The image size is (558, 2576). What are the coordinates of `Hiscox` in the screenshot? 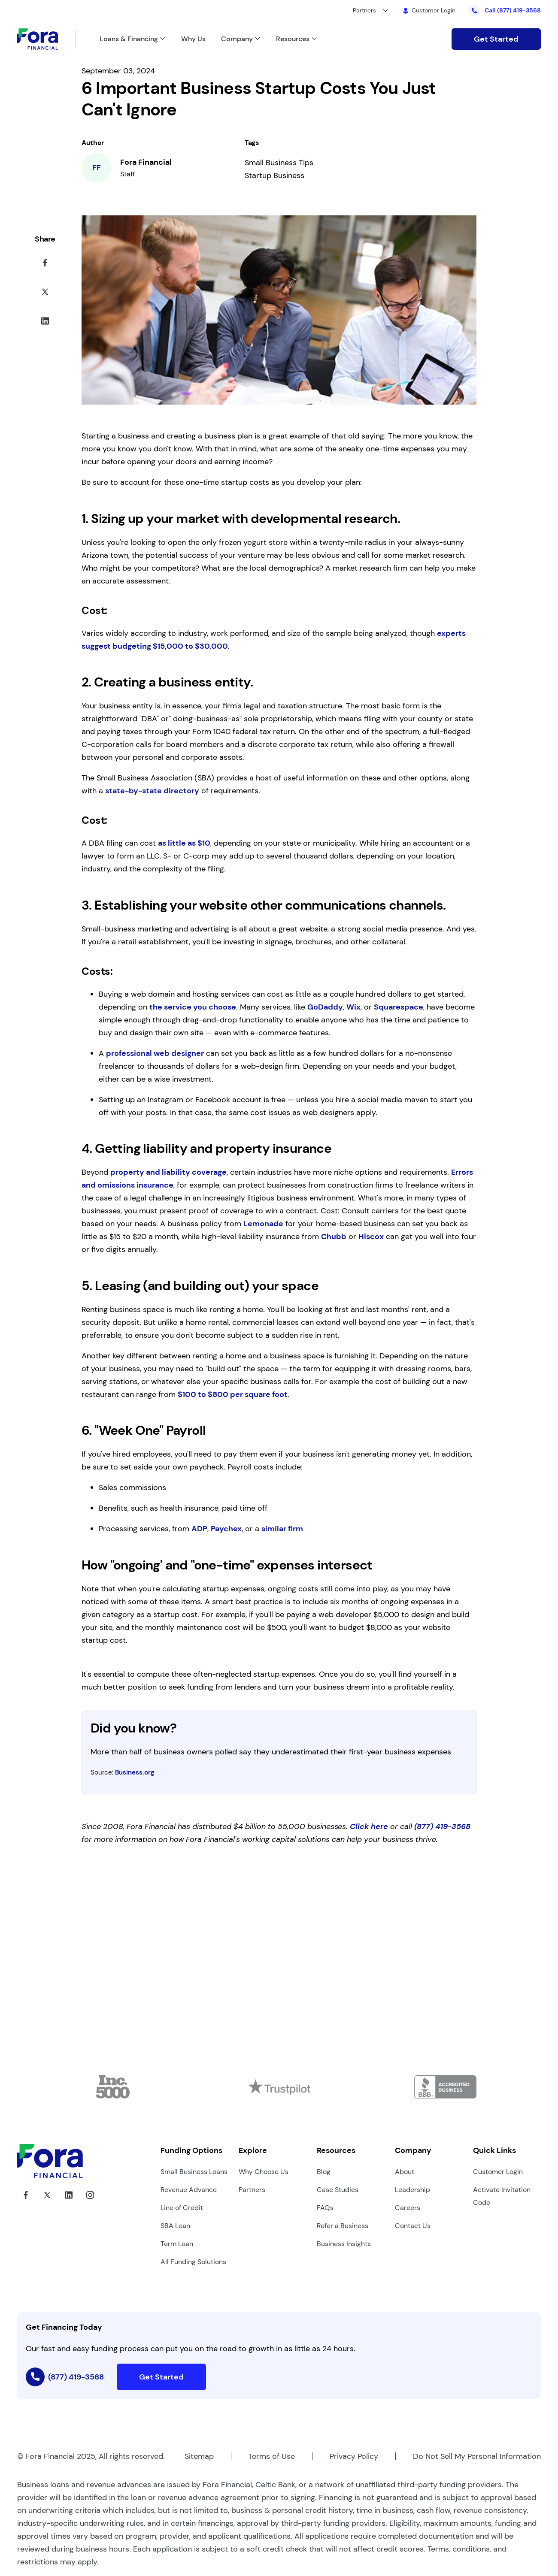 It's located at (371, 1236).